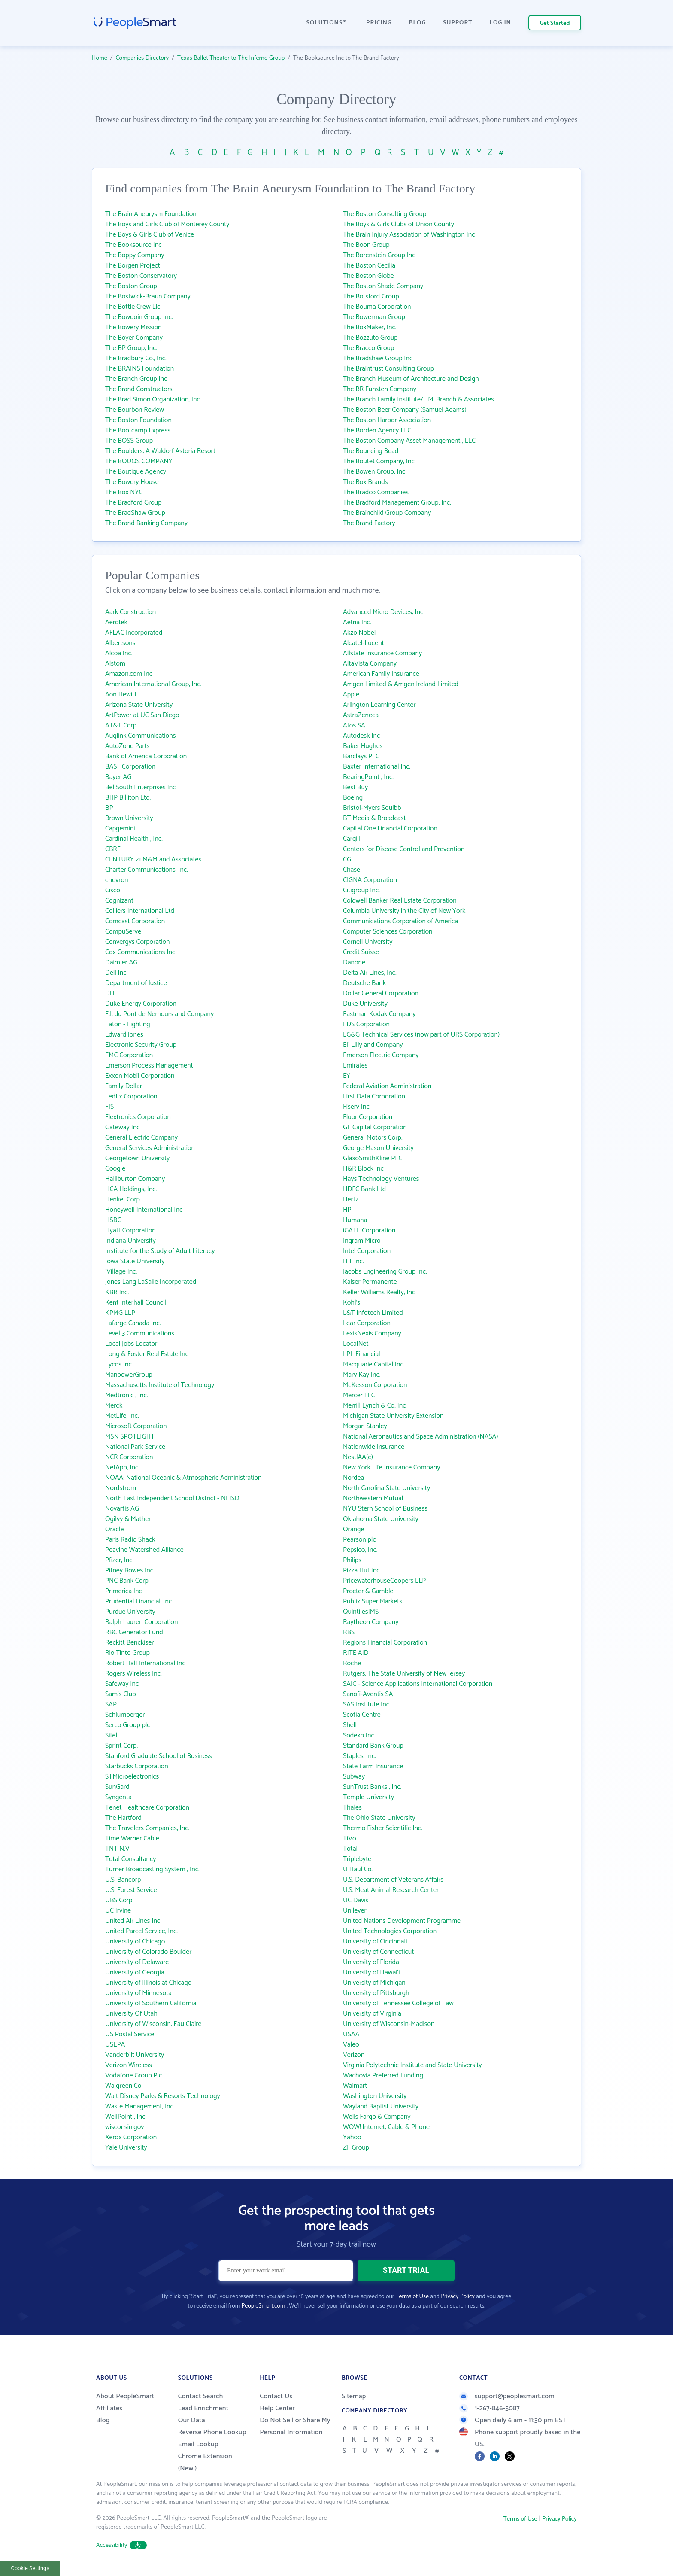 The height and width of the screenshot is (2576, 673). Describe the element at coordinates (133, 1673) in the screenshot. I see `Rogers Wireless Inc.` at that location.